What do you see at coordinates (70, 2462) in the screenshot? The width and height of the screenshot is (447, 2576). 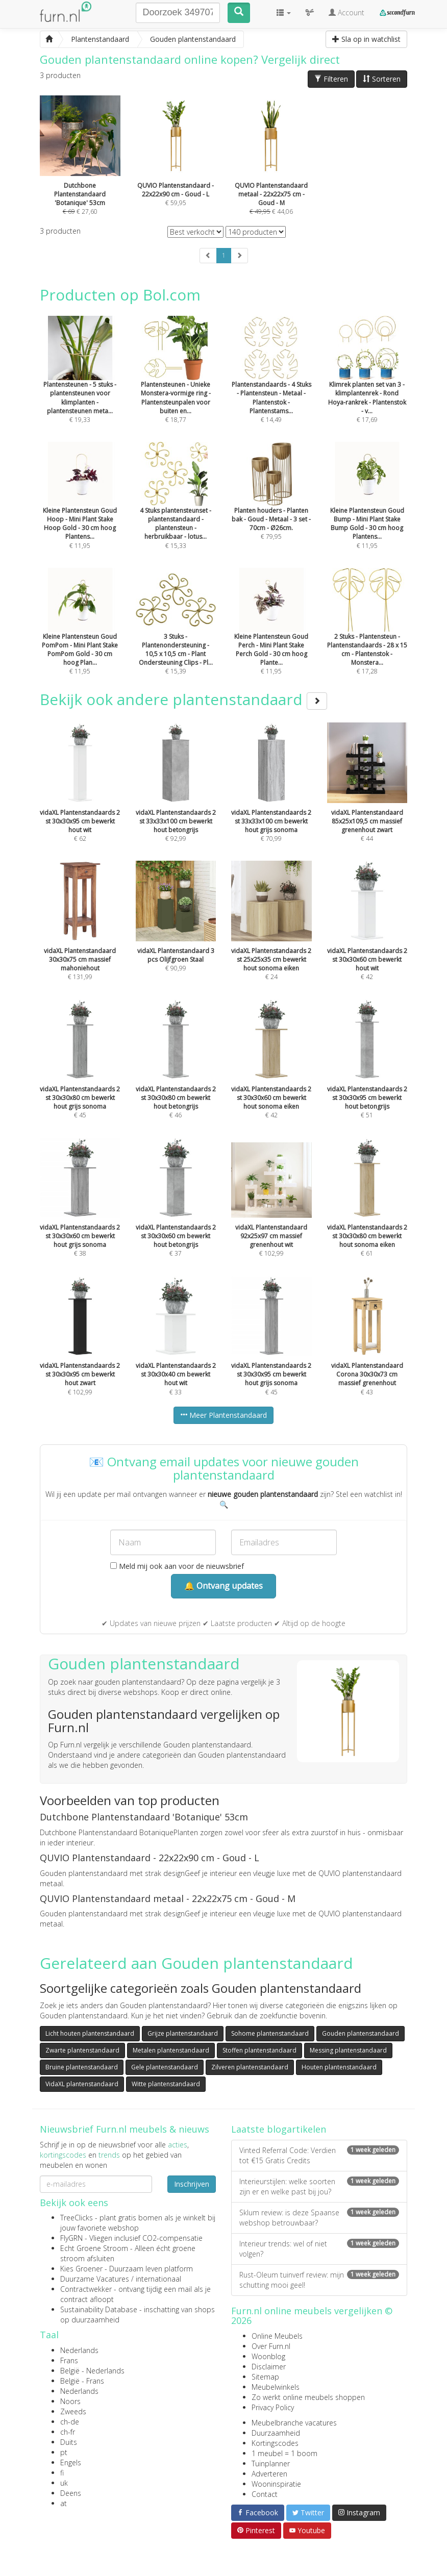 I see `Engels` at bounding box center [70, 2462].